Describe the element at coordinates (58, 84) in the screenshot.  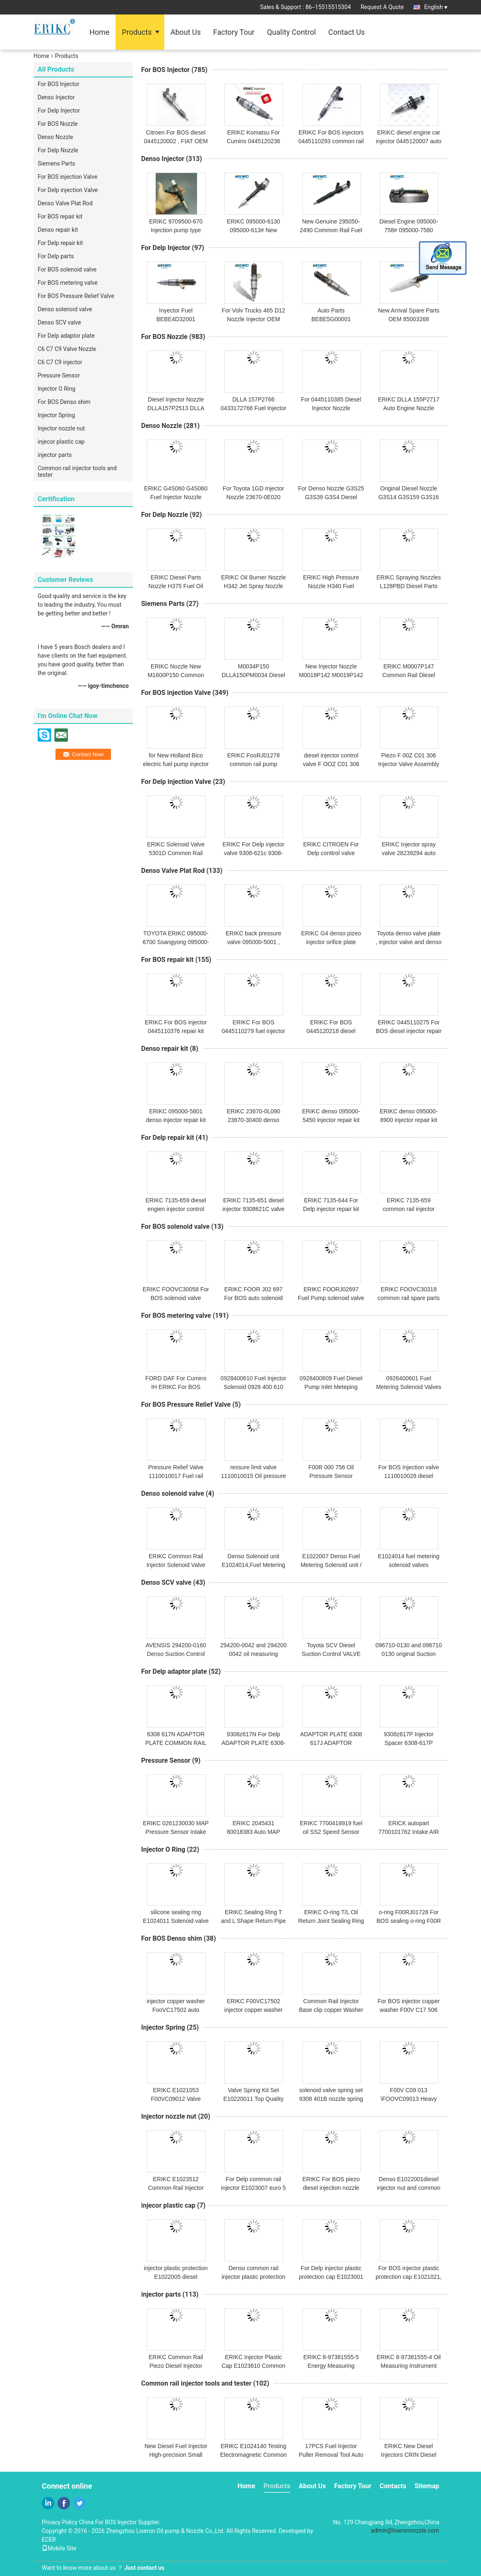
I see `For BOS Injector` at that location.